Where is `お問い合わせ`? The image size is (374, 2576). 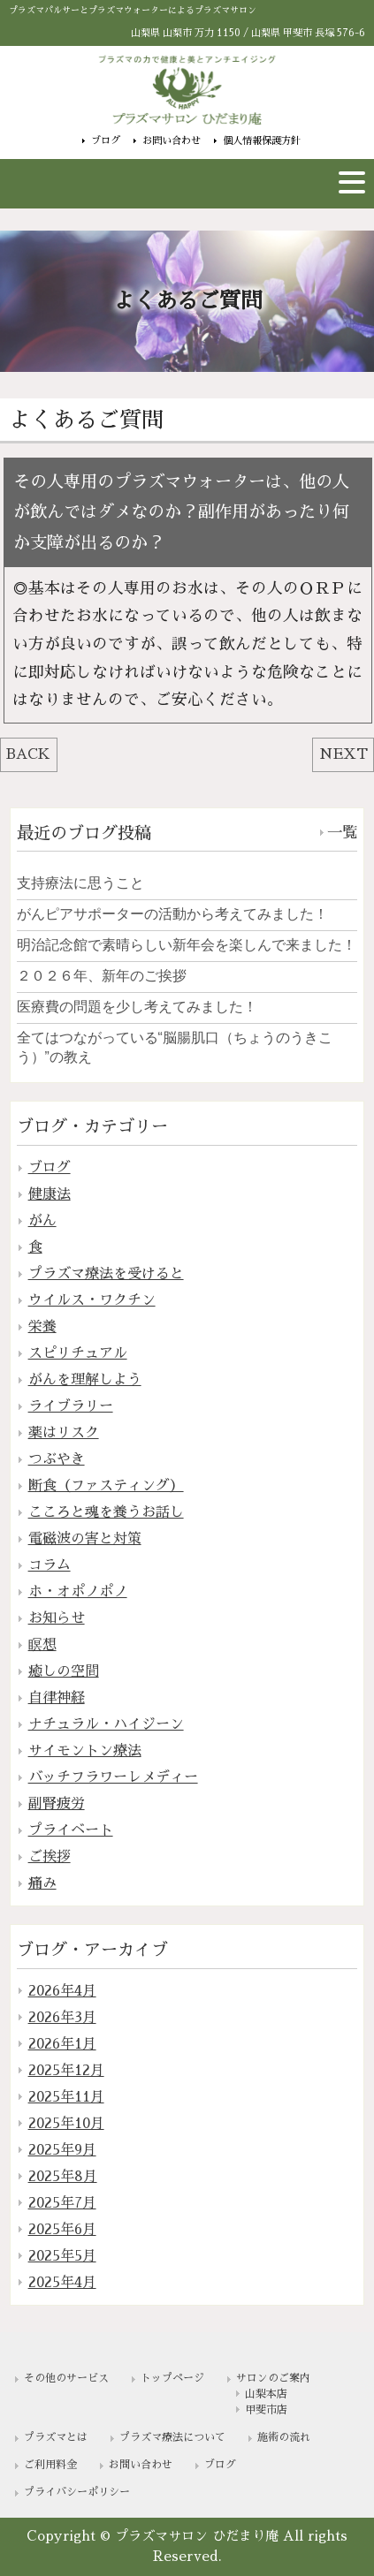
お問い合わせ is located at coordinates (171, 140).